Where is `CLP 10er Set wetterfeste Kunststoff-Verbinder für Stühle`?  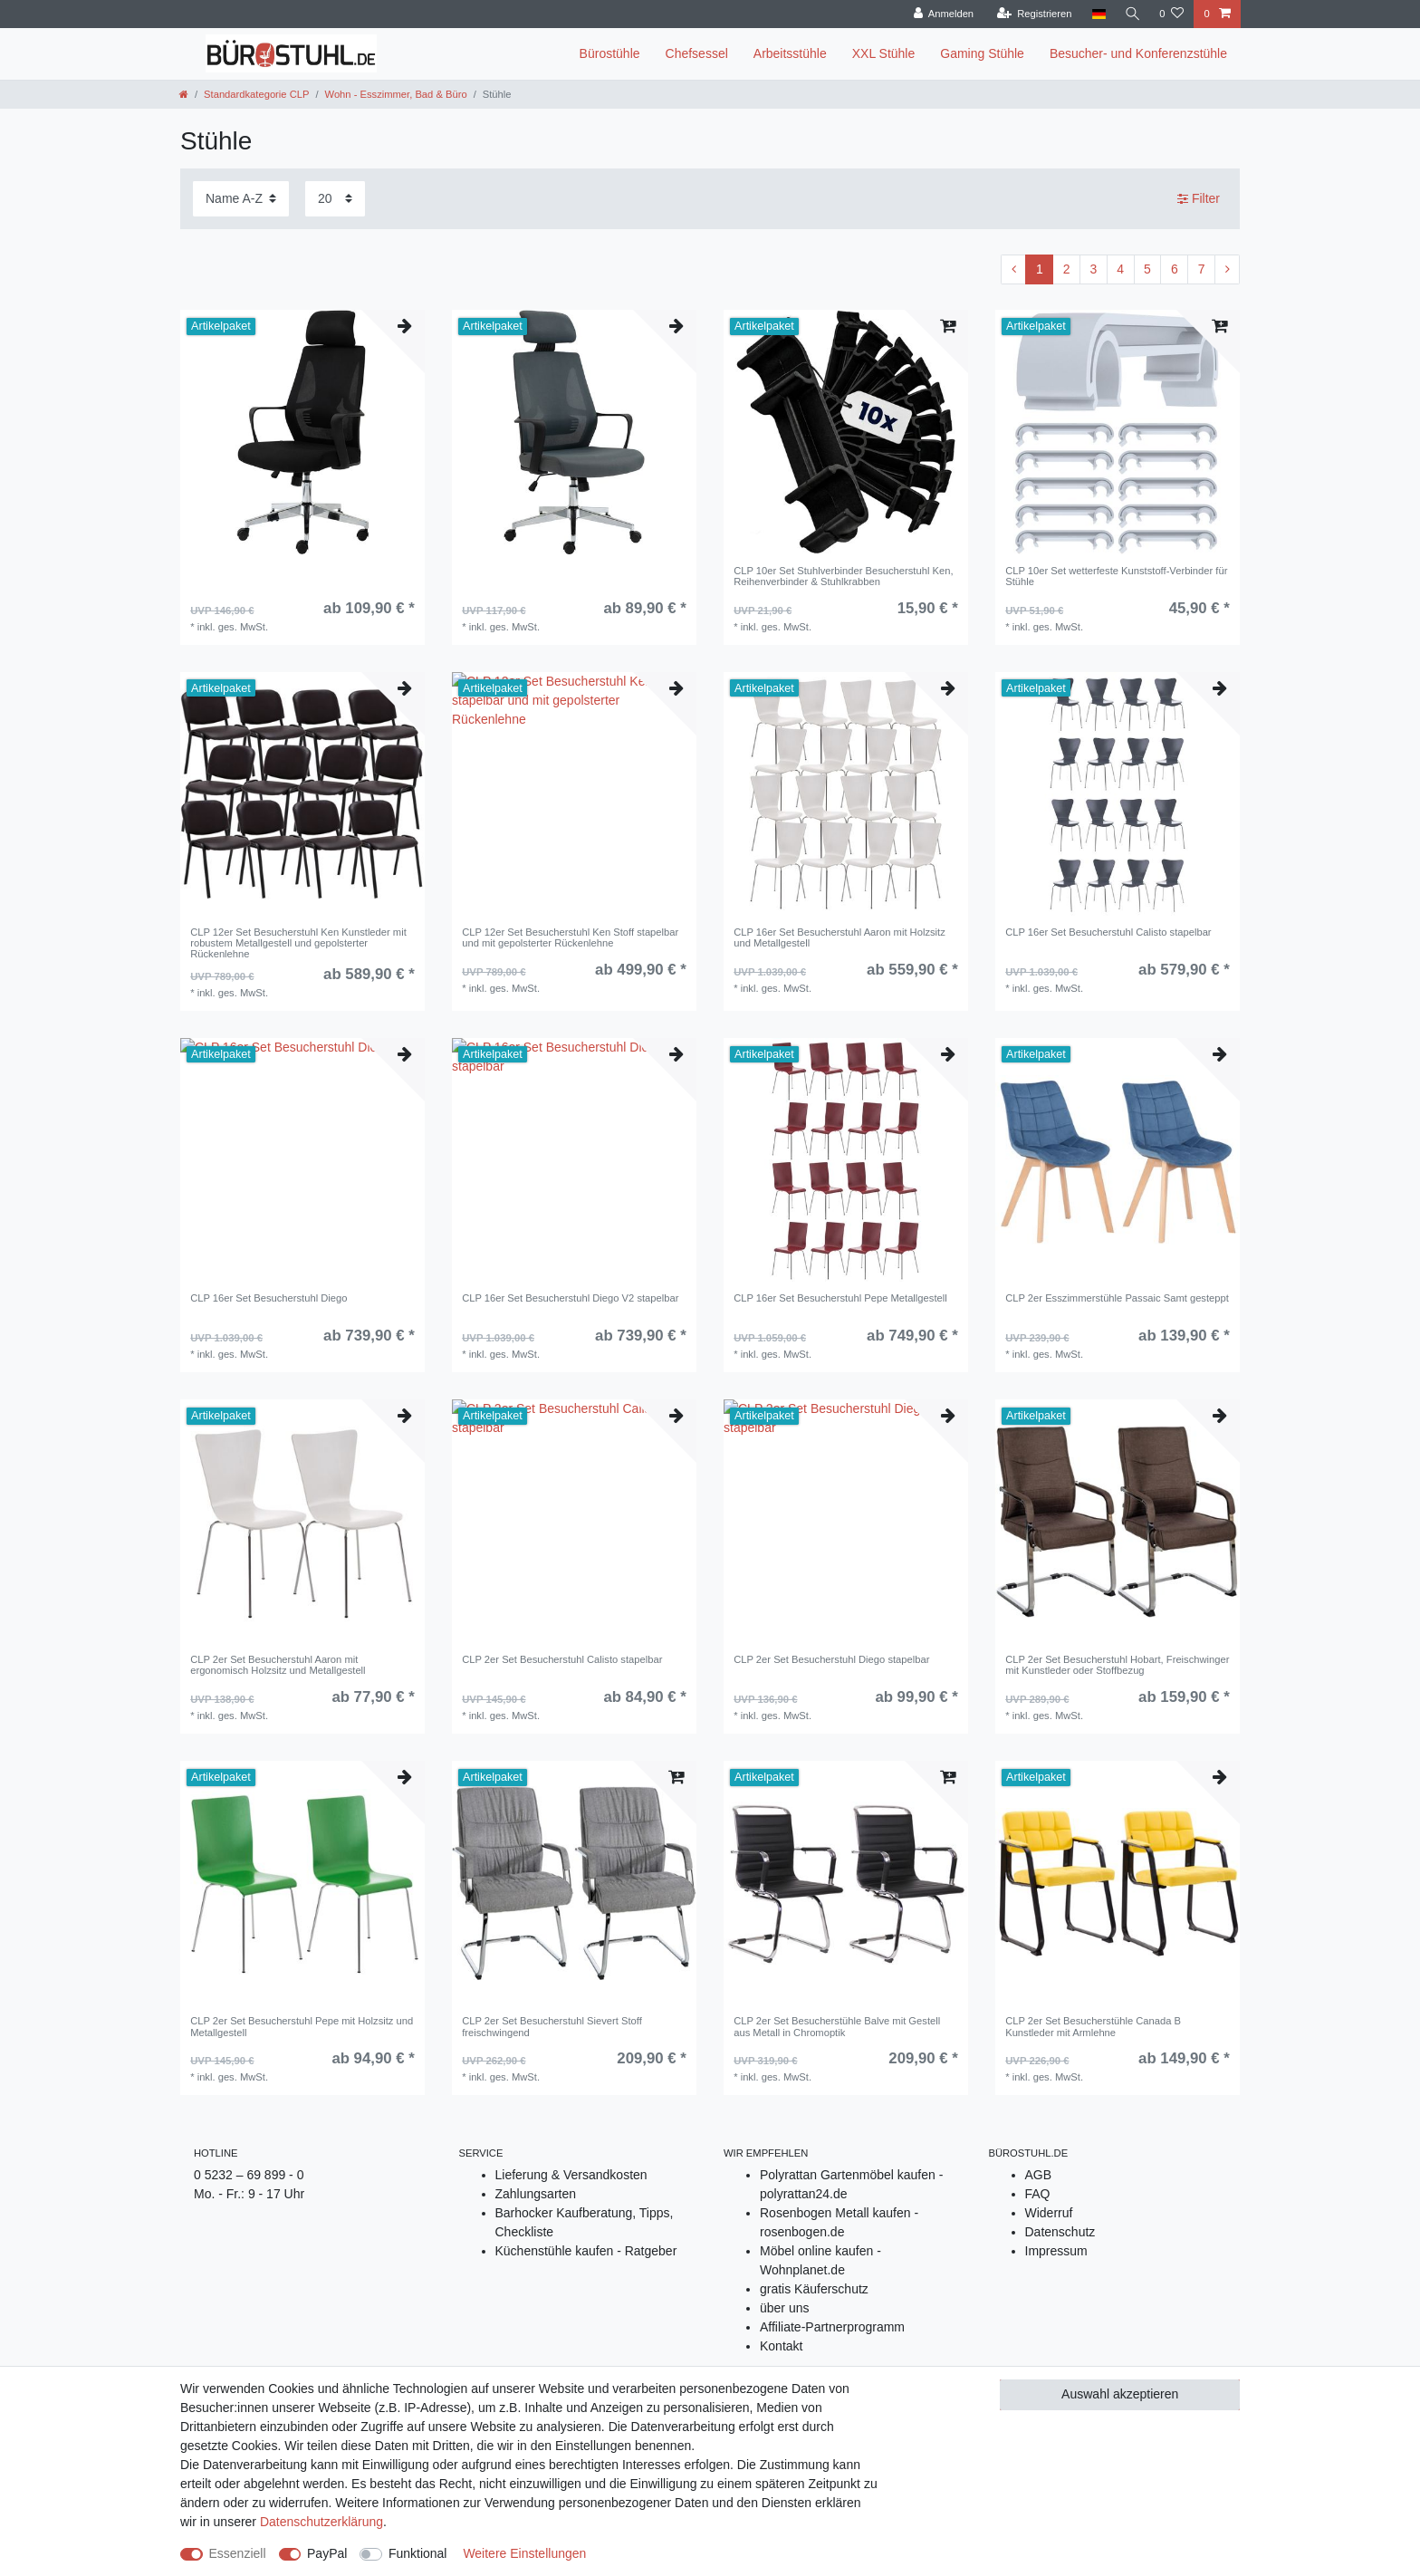
CLP 10er Set wetterfeste Kunststoff-Verbinder für Stühle is located at coordinates (1116, 576).